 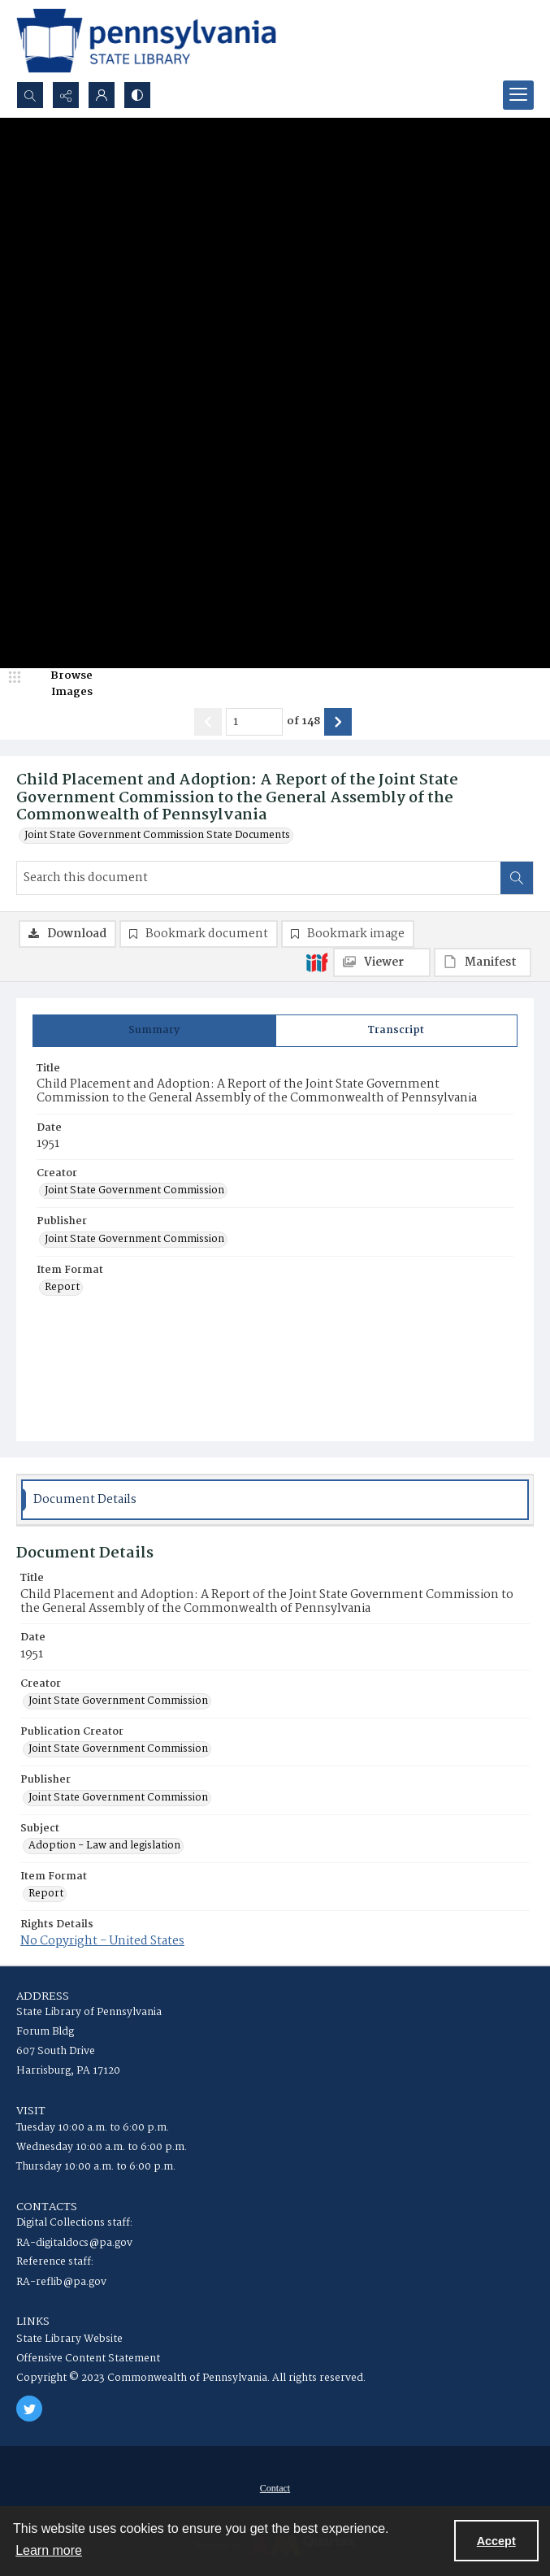 I want to click on [menuitem], so click(x=275, y=2488).